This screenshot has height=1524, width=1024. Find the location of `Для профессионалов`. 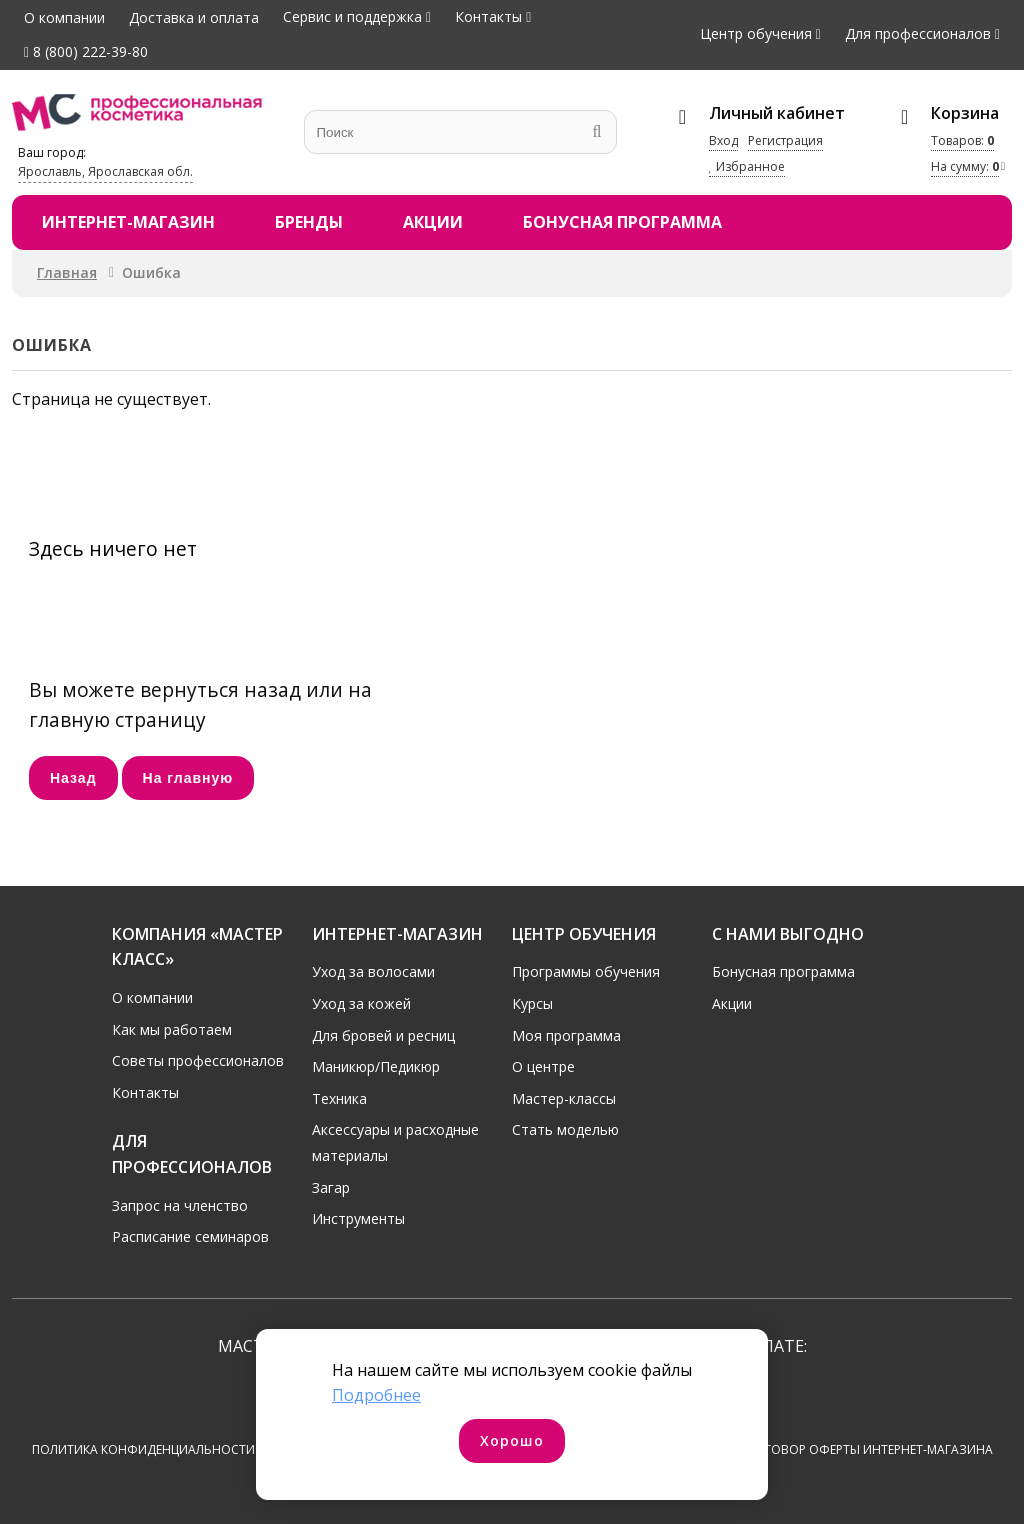

Для профессионалов is located at coordinates (918, 33).